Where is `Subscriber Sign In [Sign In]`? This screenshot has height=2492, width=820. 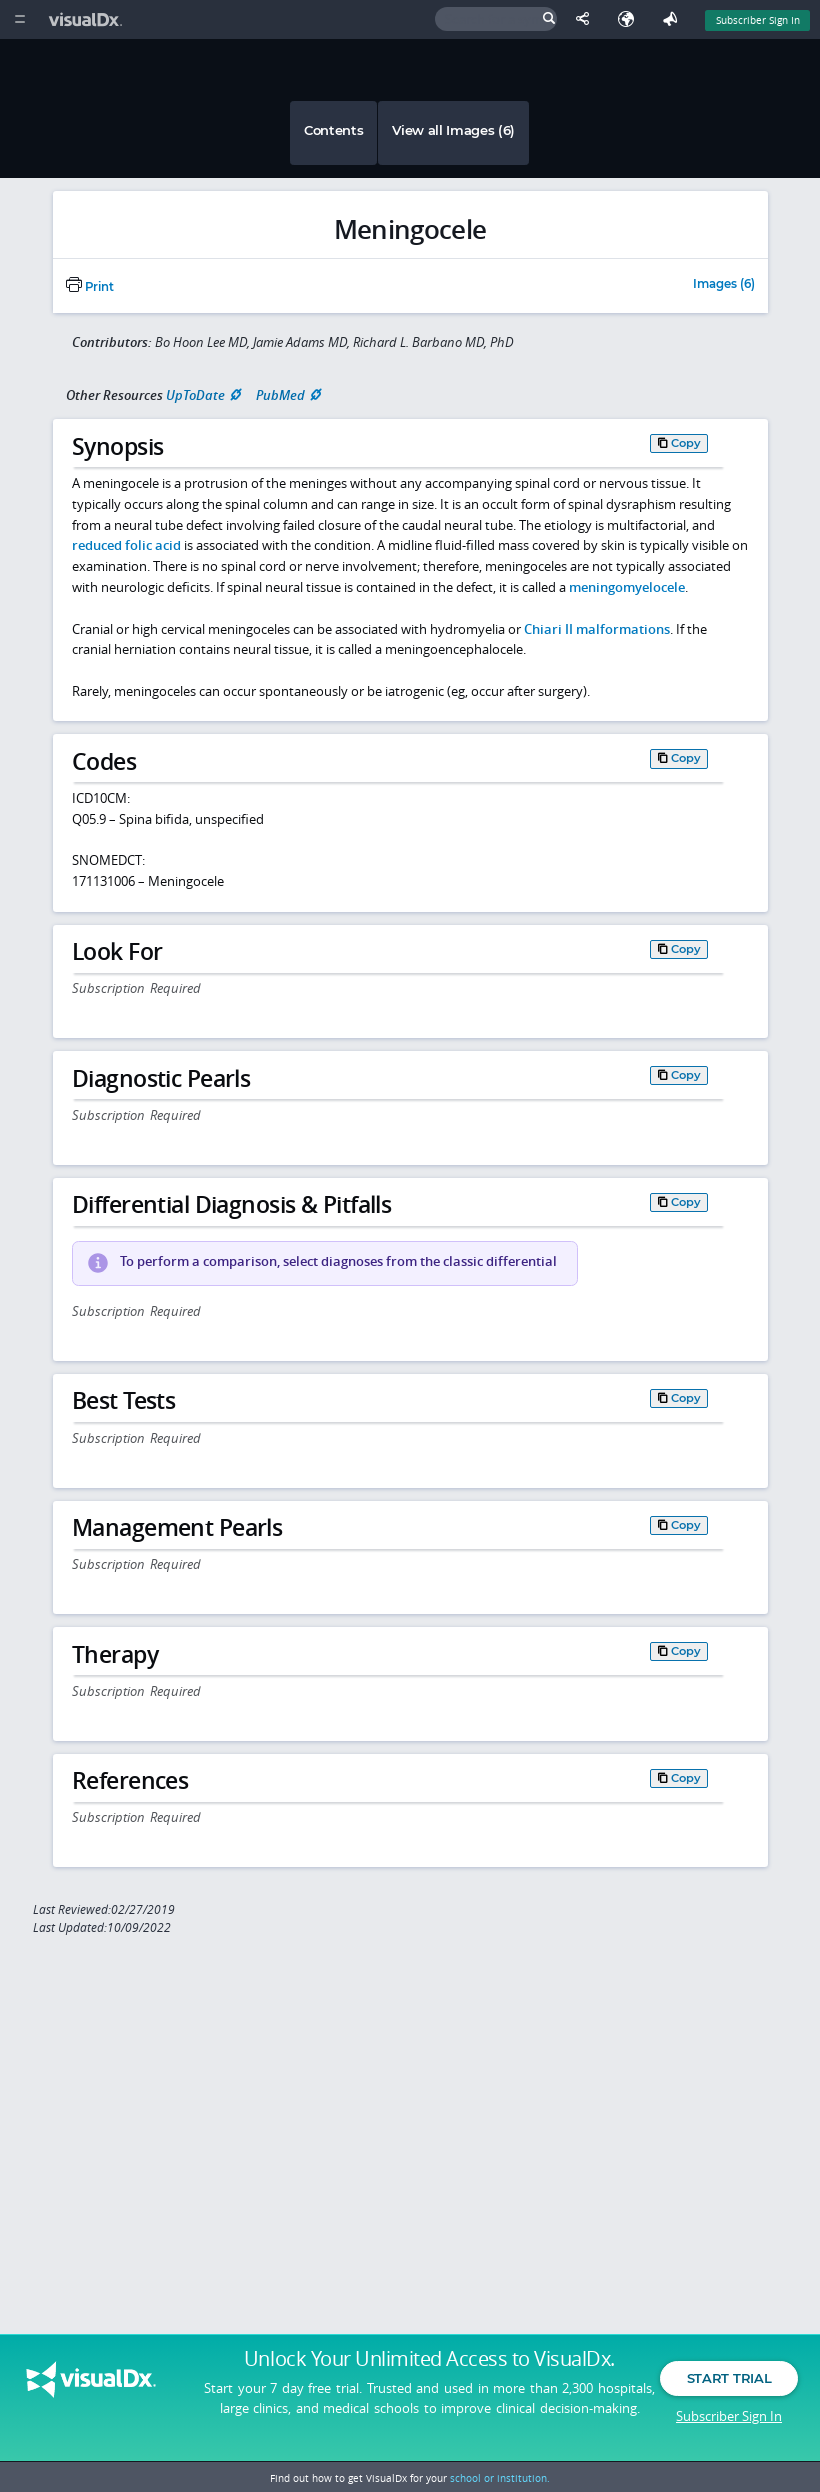
Subscriber Sign In [Sign In] is located at coordinates (758, 20).